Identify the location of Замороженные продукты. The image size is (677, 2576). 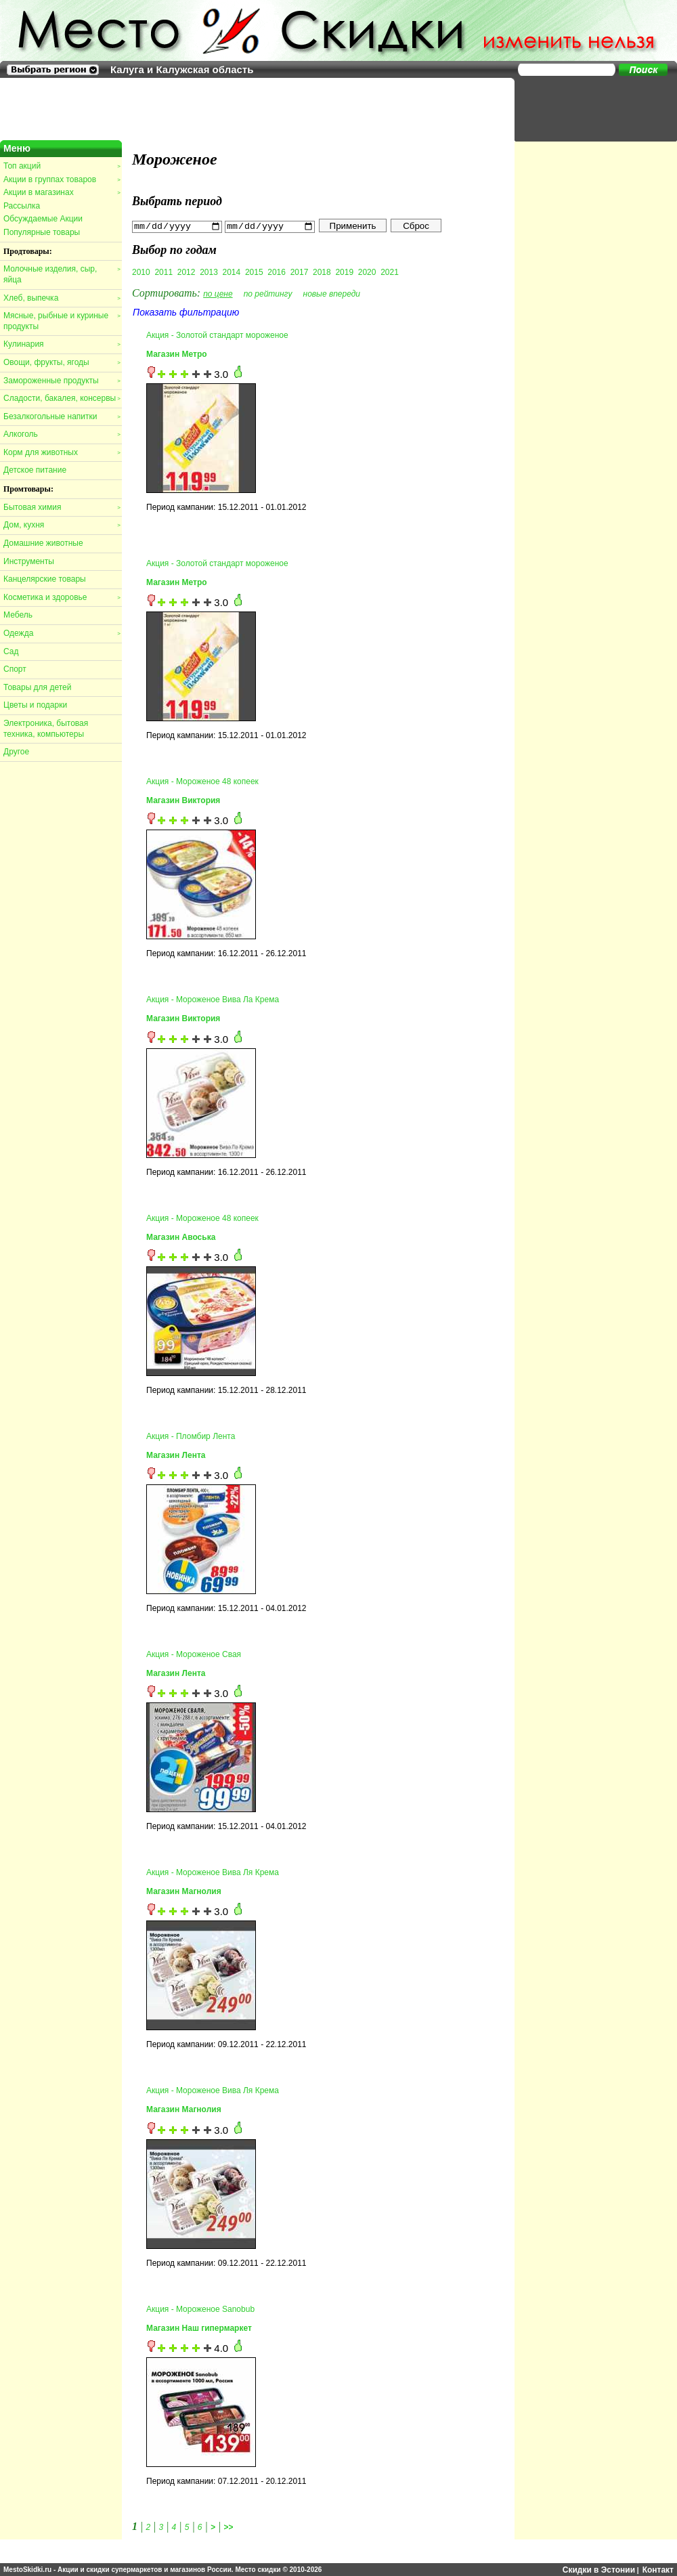
(61, 380).